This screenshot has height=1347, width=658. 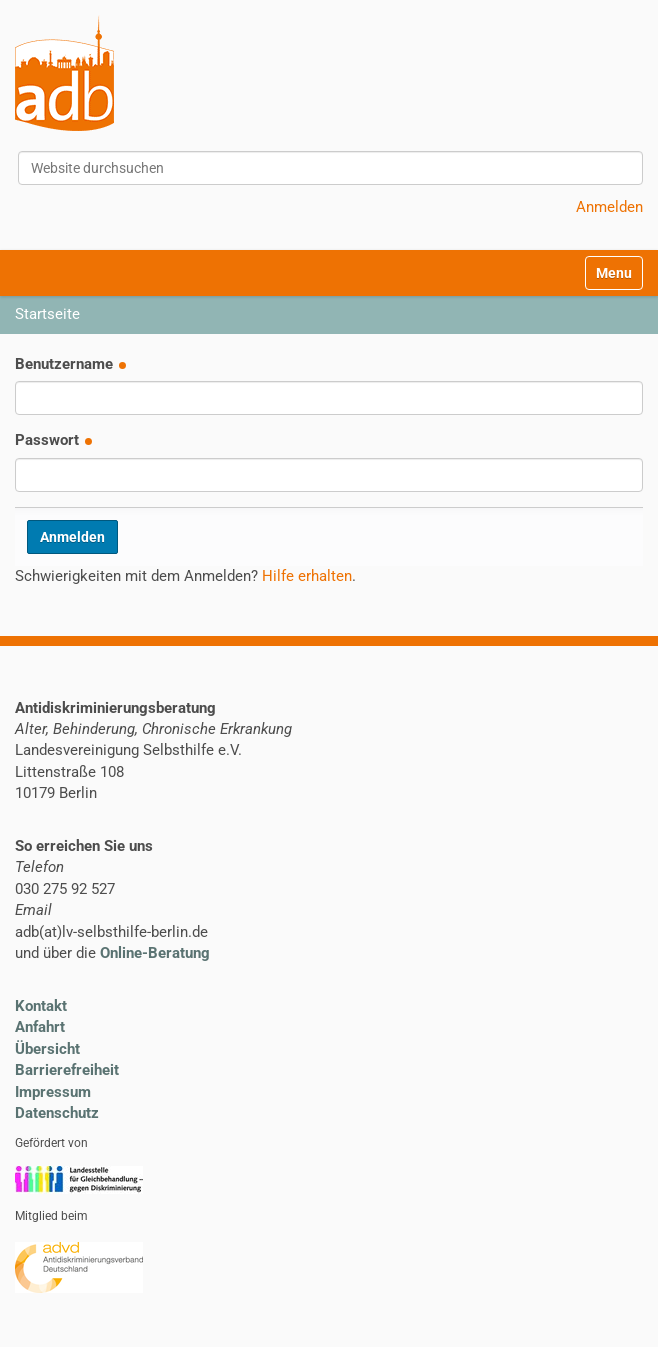 What do you see at coordinates (47, 1049) in the screenshot?
I see `Übersicht` at bounding box center [47, 1049].